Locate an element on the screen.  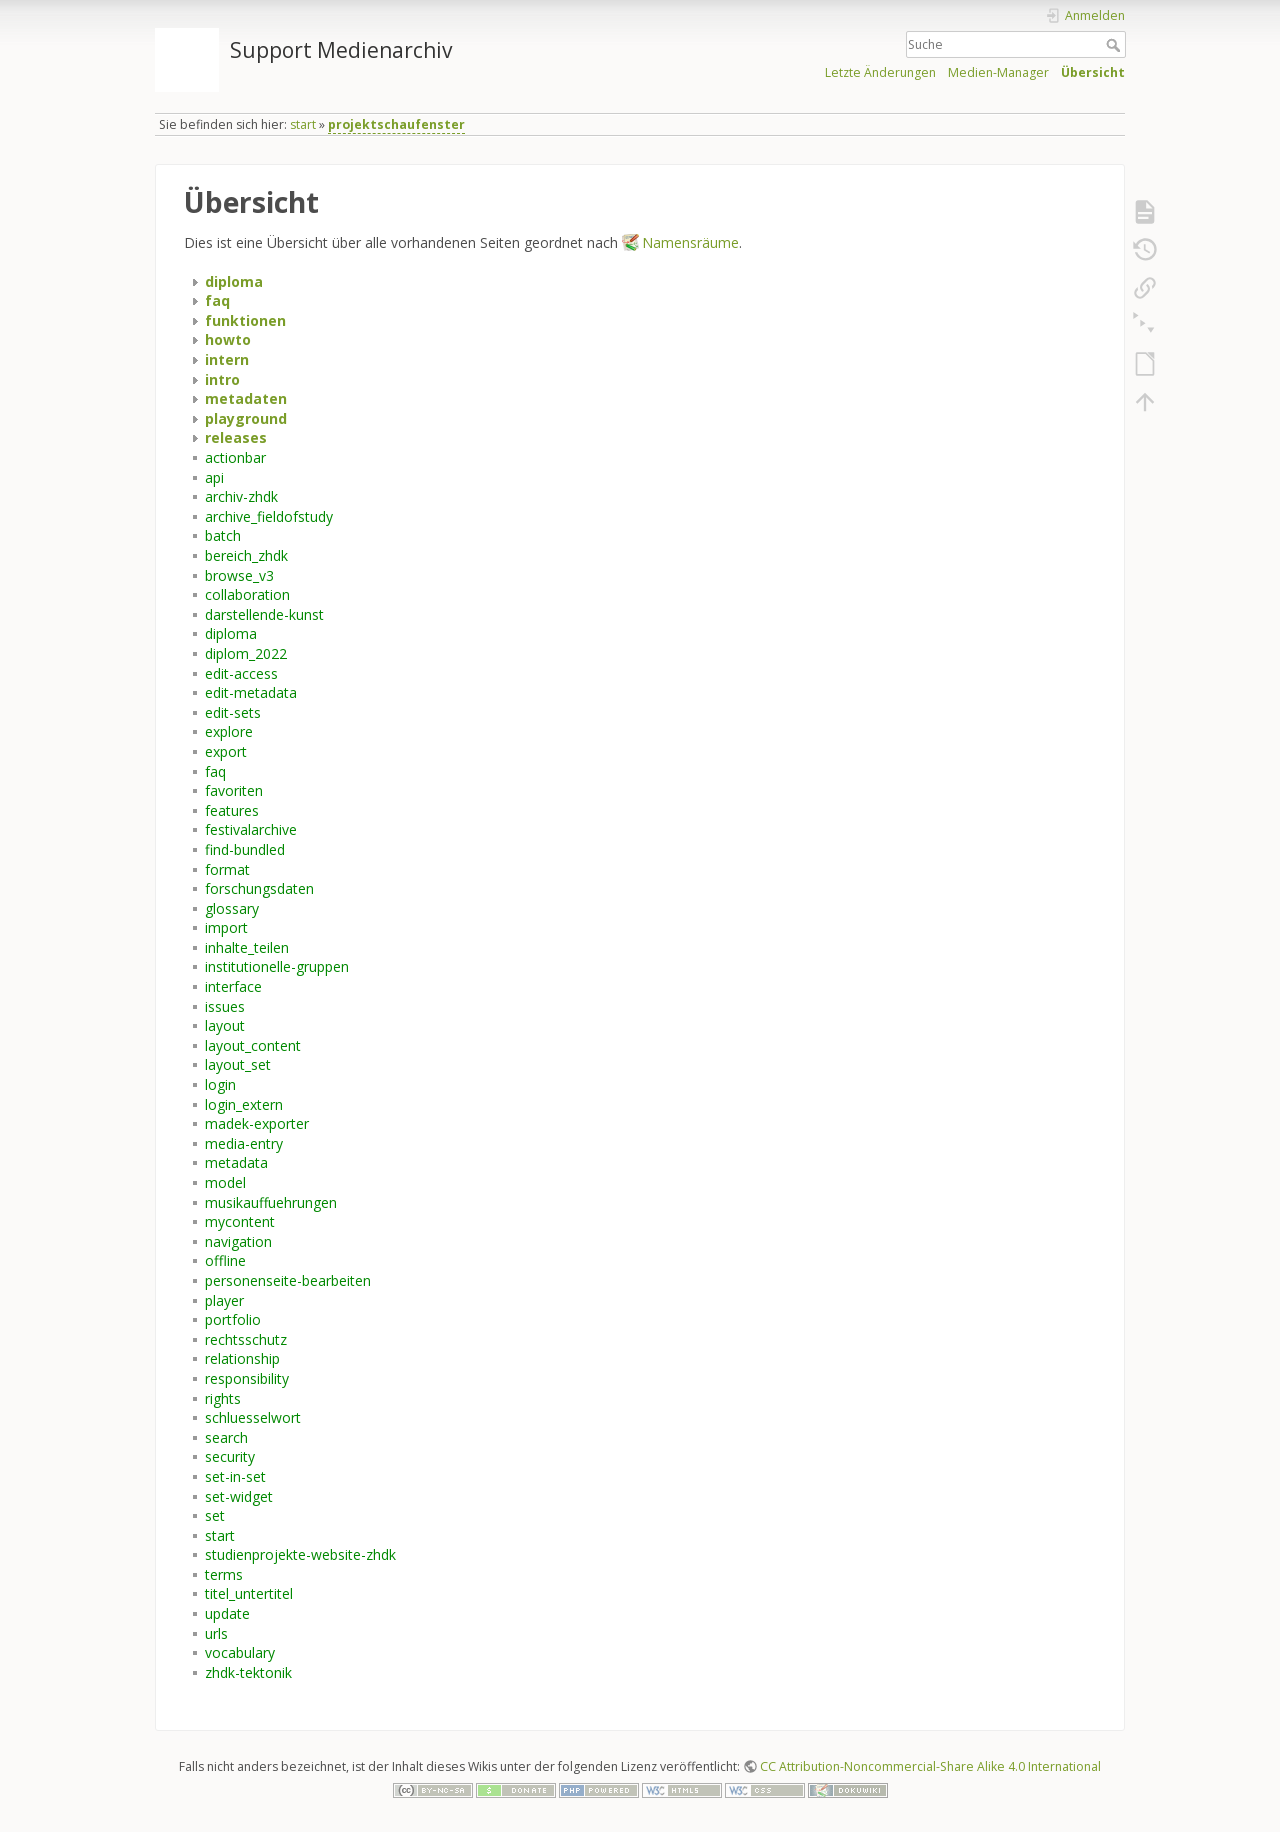
set is located at coordinates (215, 1515).